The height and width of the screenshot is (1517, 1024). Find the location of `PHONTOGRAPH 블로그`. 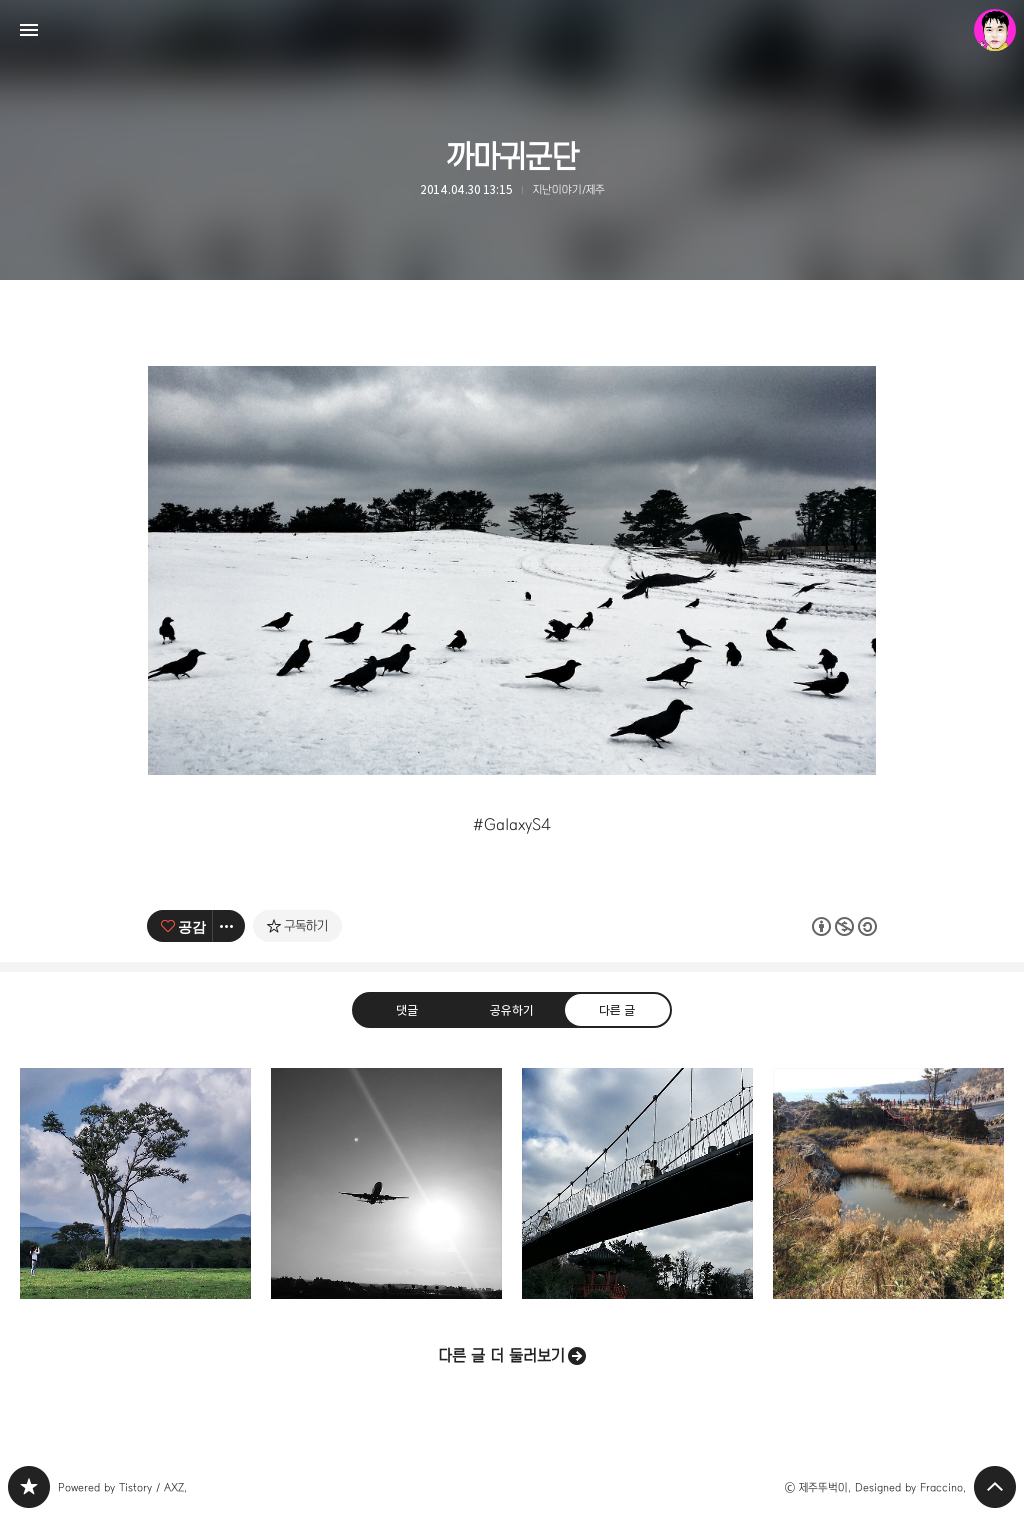

PHONTOGRAPH 블로그 is located at coordinates (29, 1487).